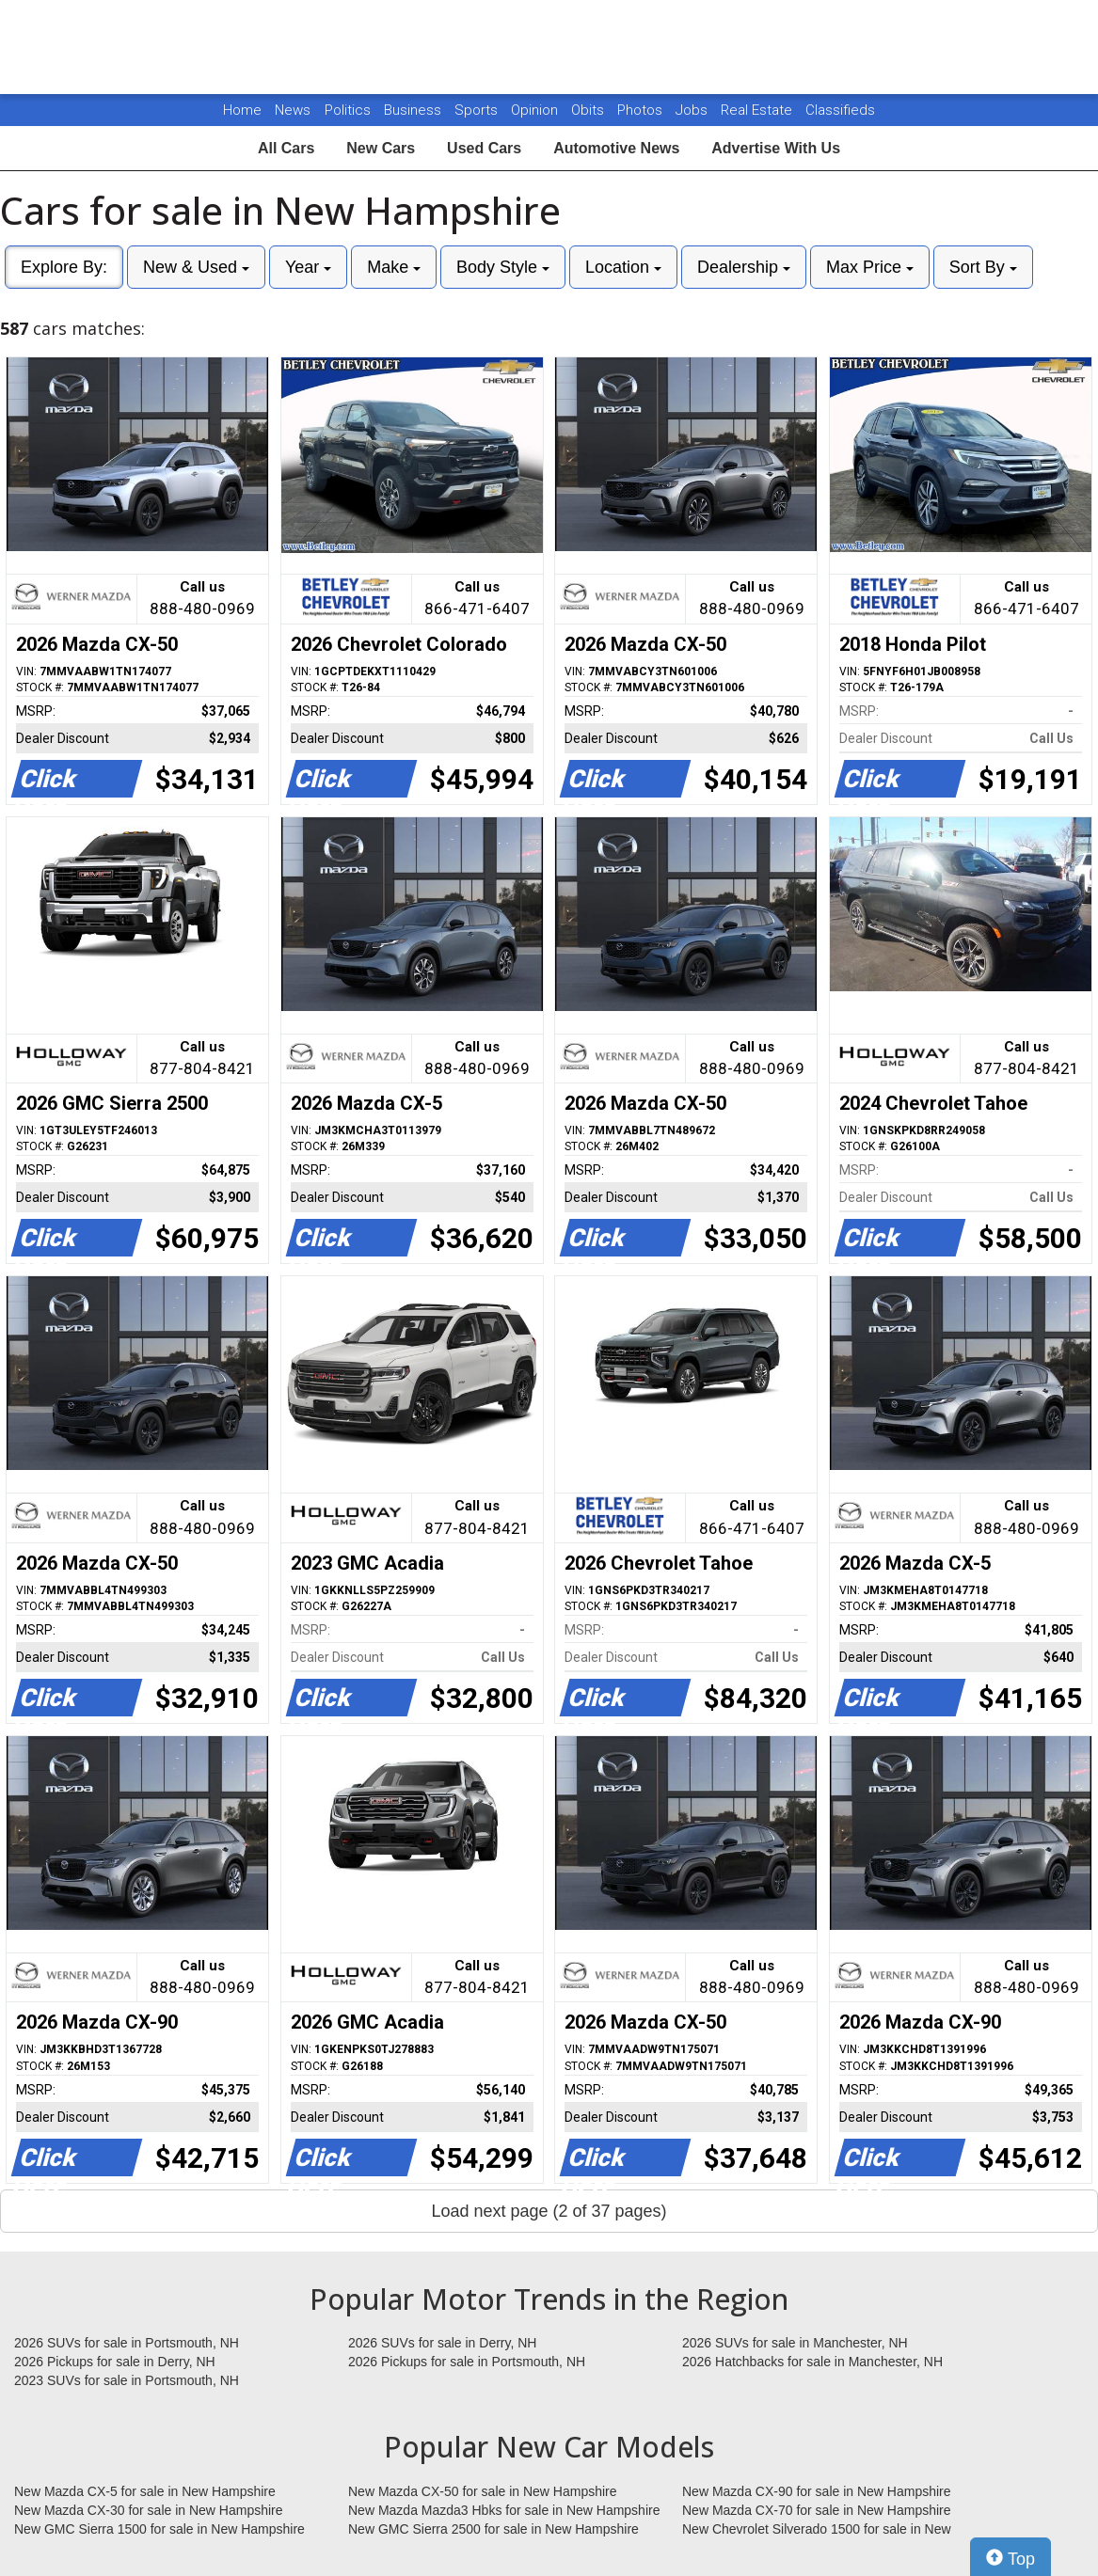 The image size is (1098, 2576). Describe the element at coordinates (840, 110) in the screenshot. I see `Classifieds` at that location.